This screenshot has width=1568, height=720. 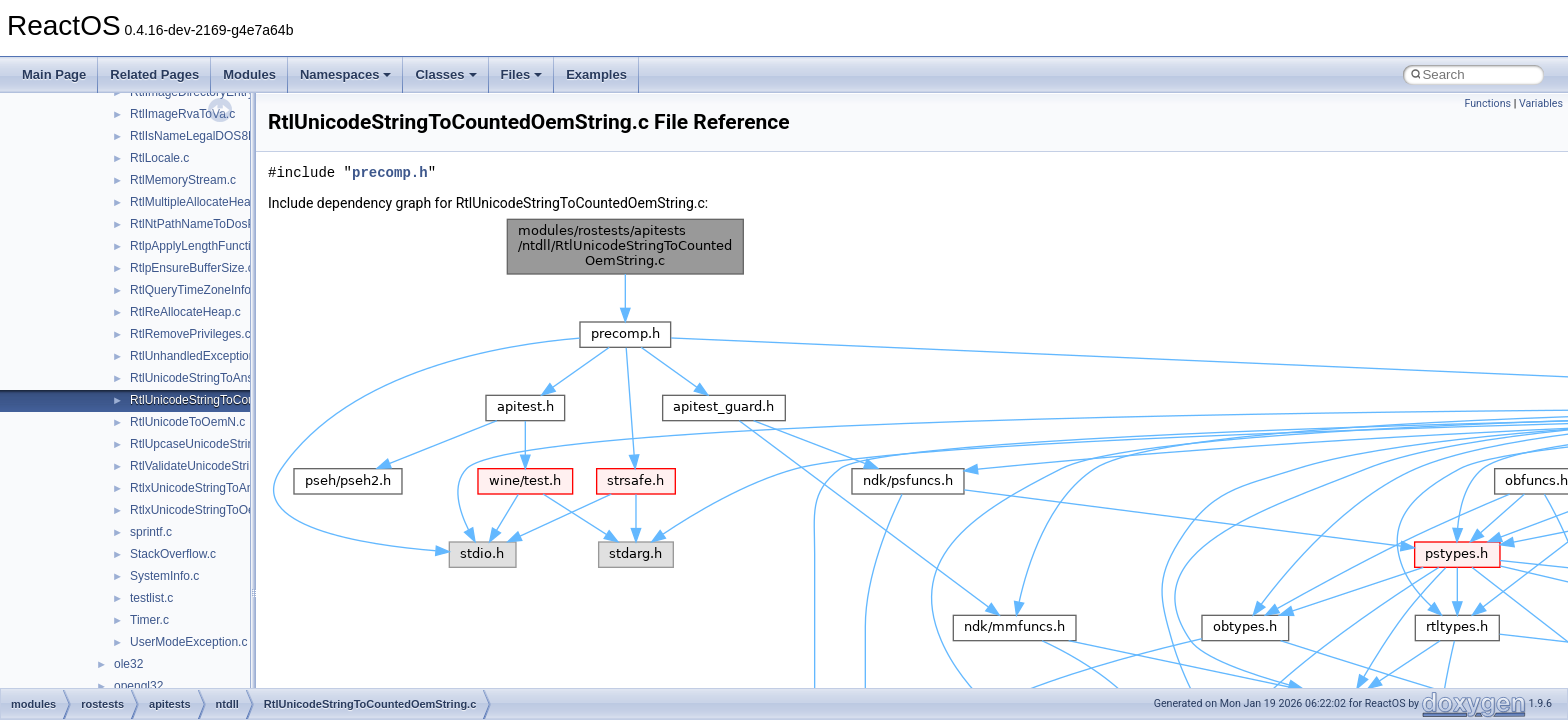 What do you see at coordinates (185, 312) in the screenshot?
I see `RtlReAllocateHeap.c` at bounding box center [185, 312].